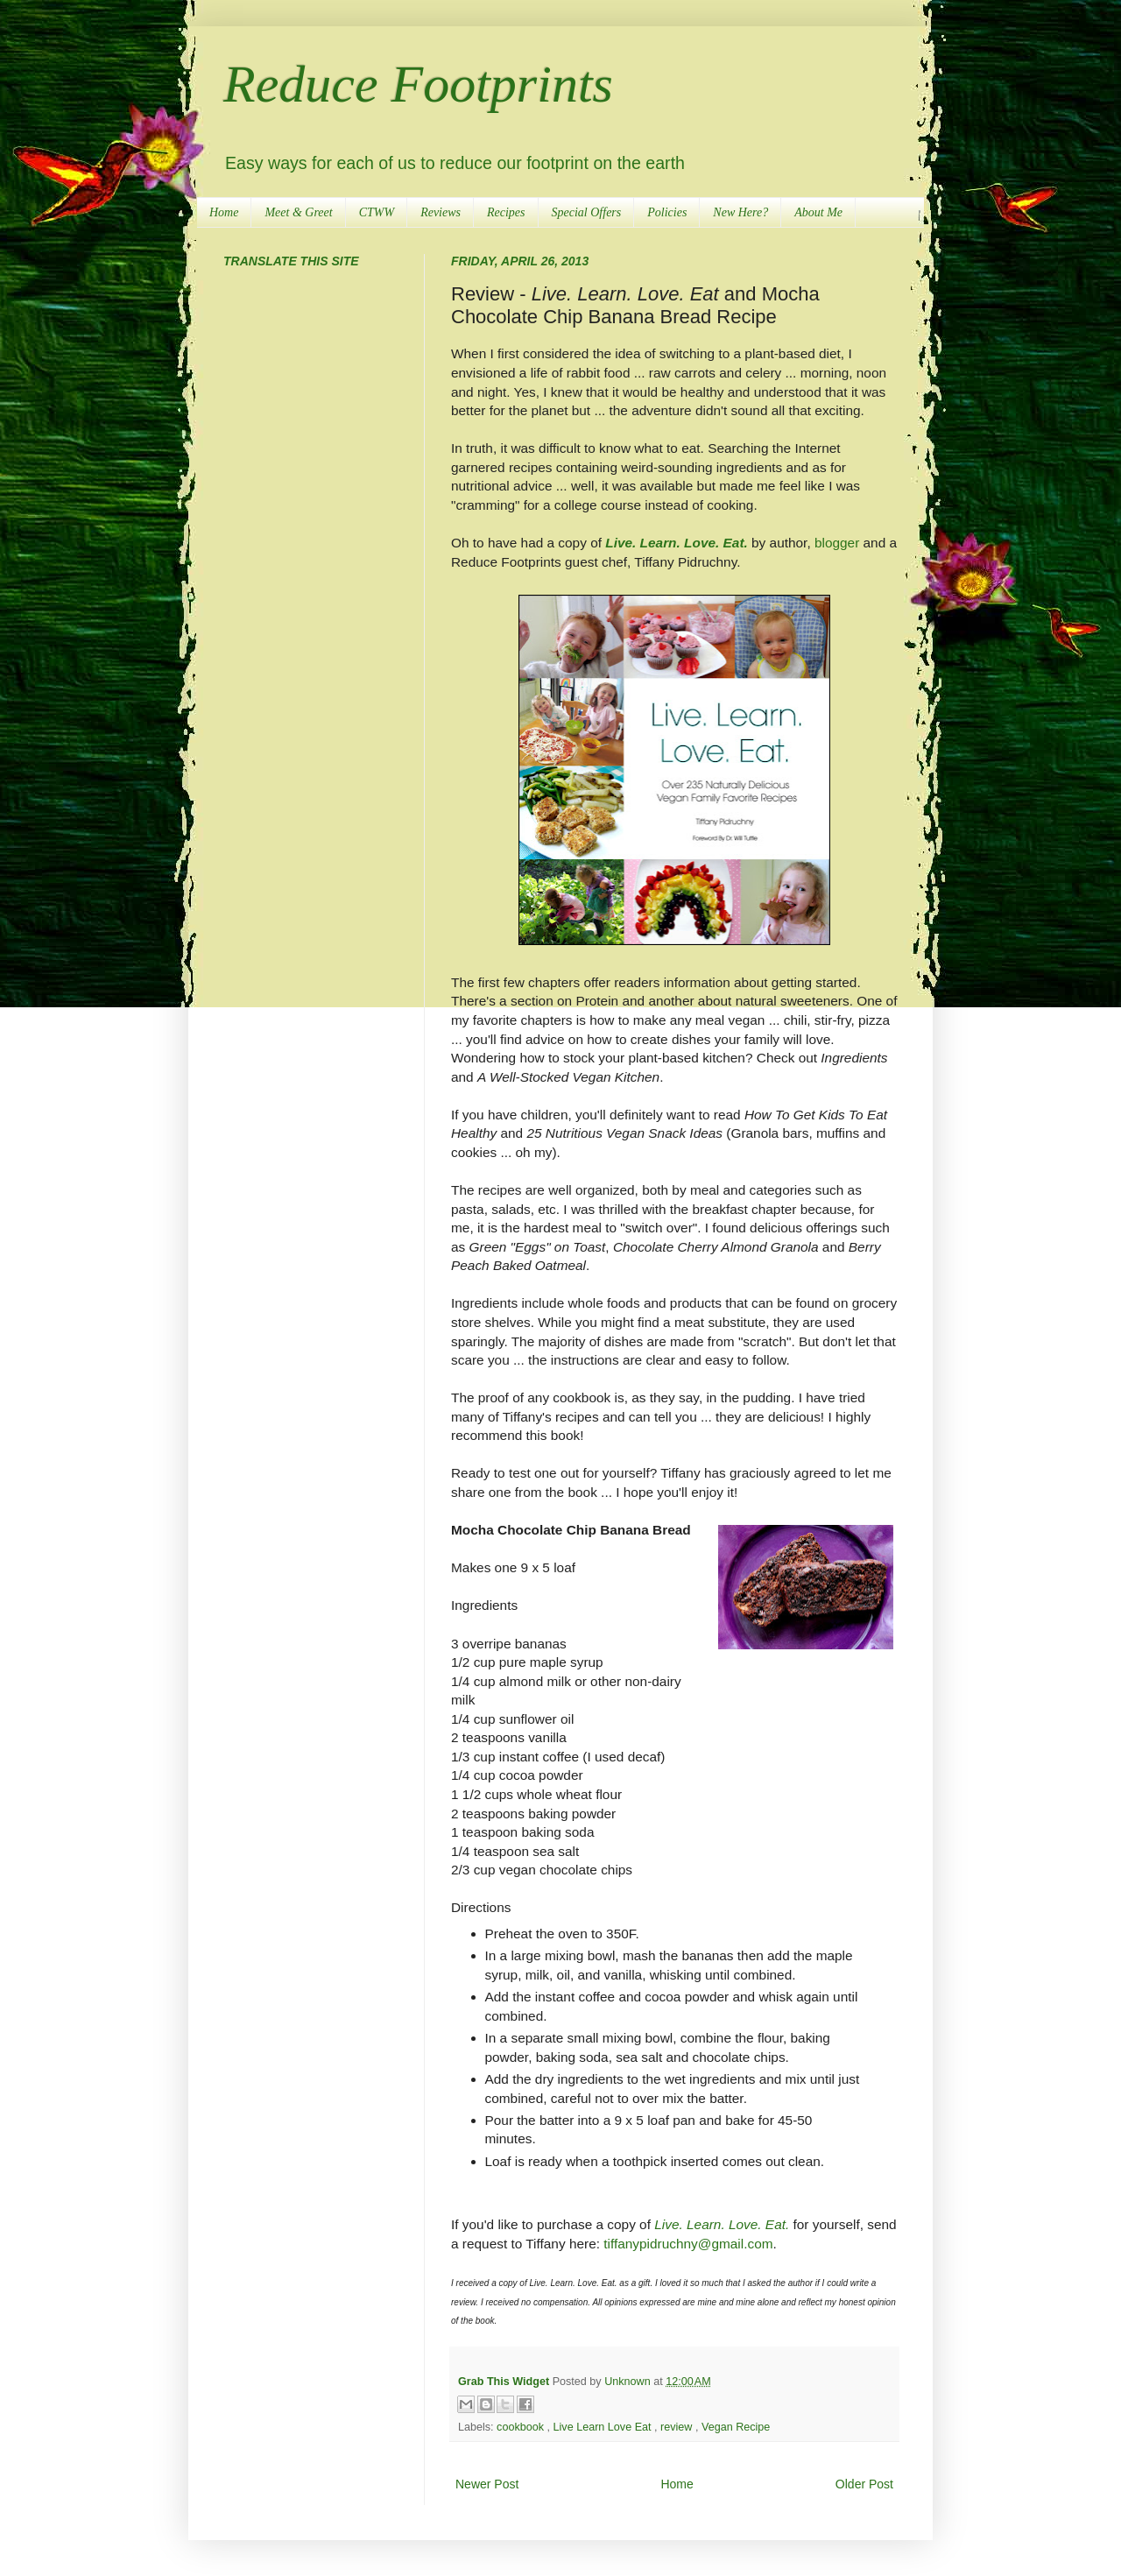 This screenshot has width=1121, height=2576. What do you see at coordinates (223, 212) in the screenshot?
I see `Home` at bounding box center [223, 212].